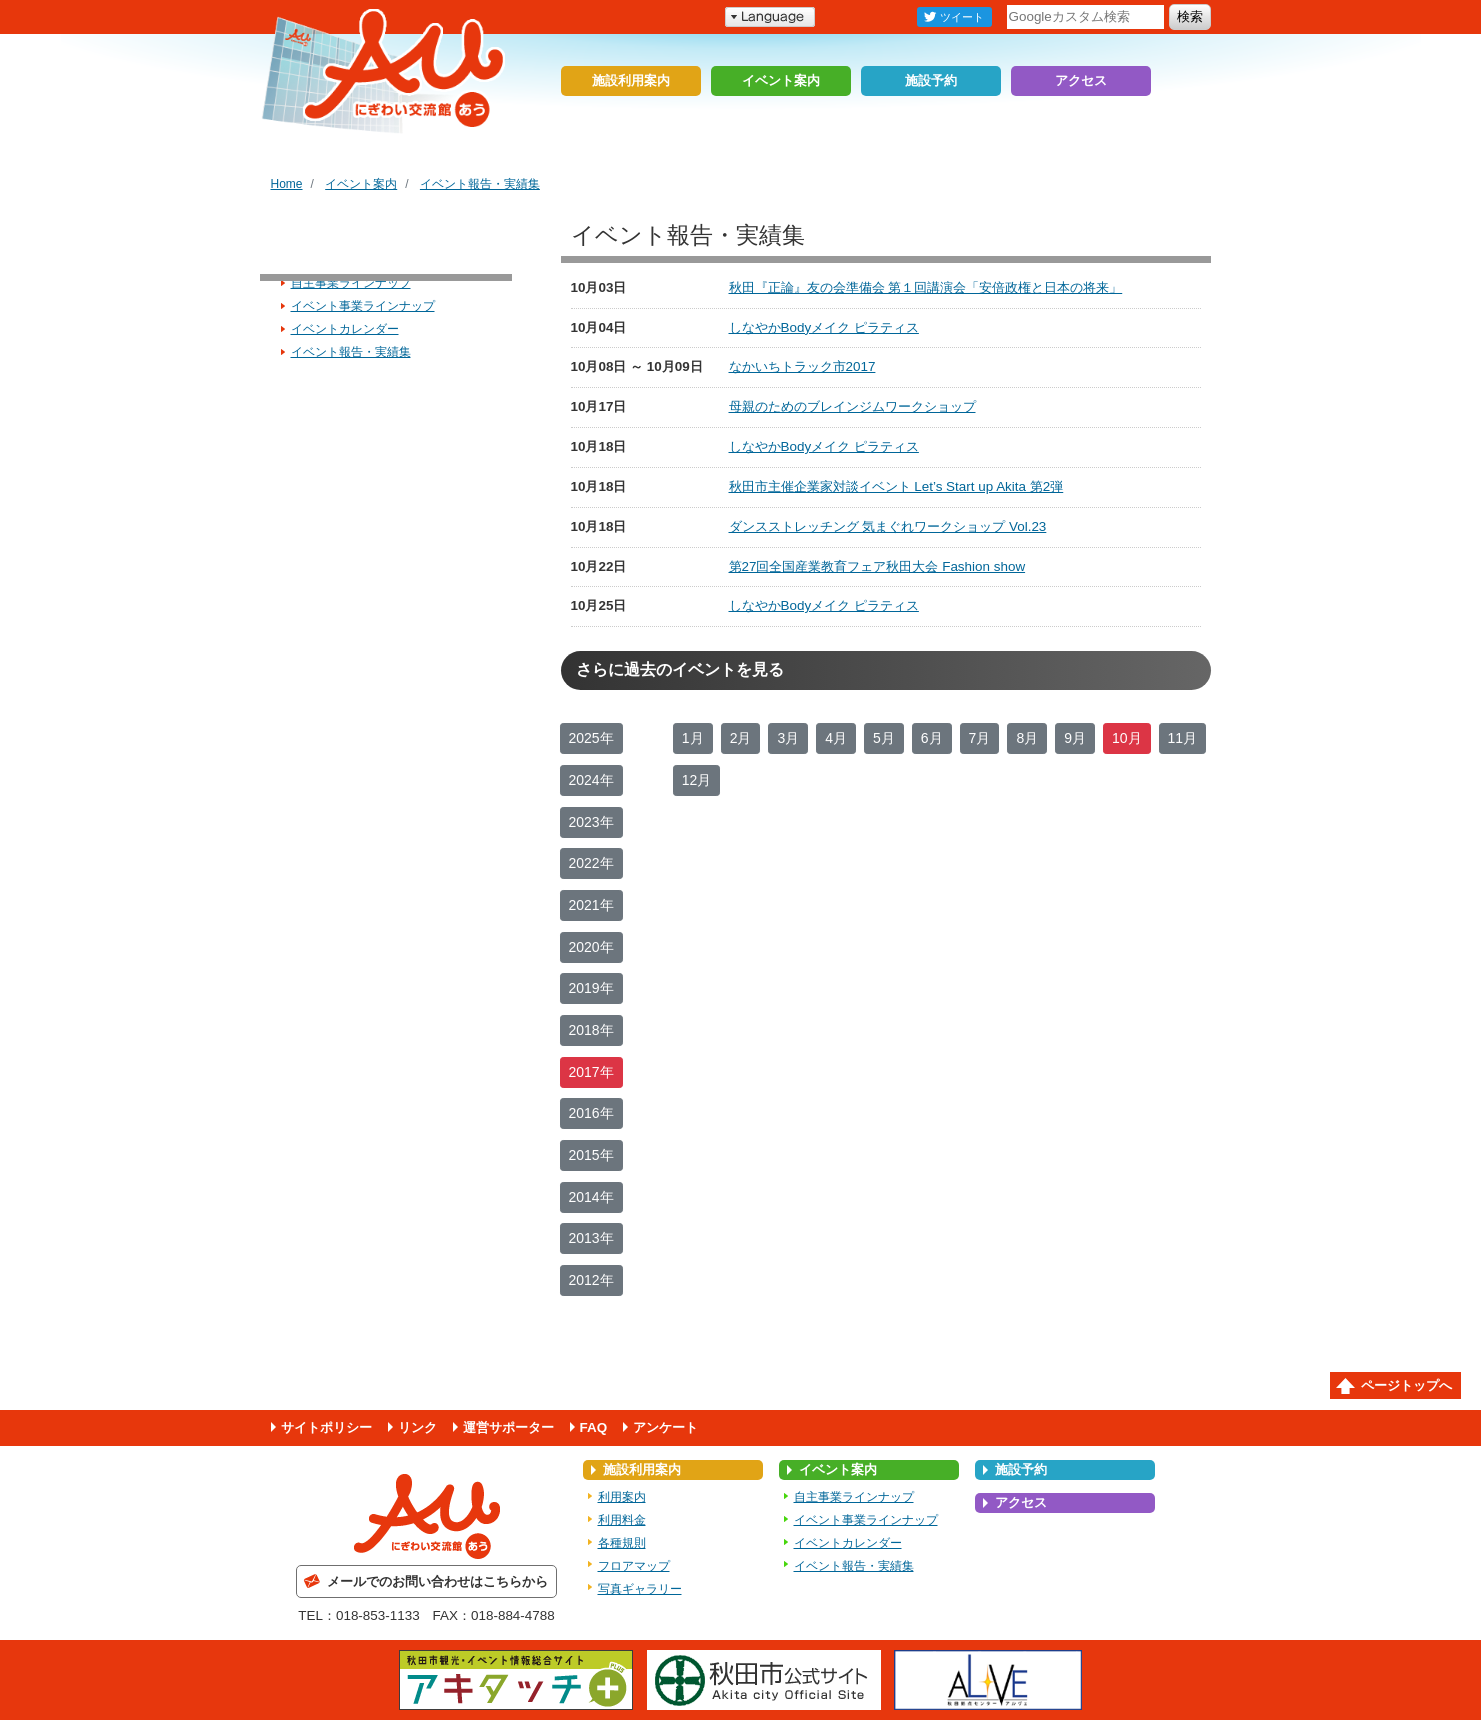  I want to click on 秋田市主催企業家対談イベント Let’s Start up Akita 第2弾, so click(896, 486).